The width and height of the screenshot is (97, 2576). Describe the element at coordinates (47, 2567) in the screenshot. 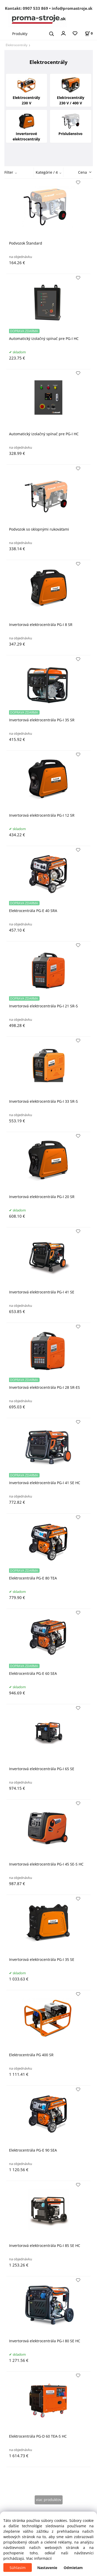

I see `Nastavenie` at that location.